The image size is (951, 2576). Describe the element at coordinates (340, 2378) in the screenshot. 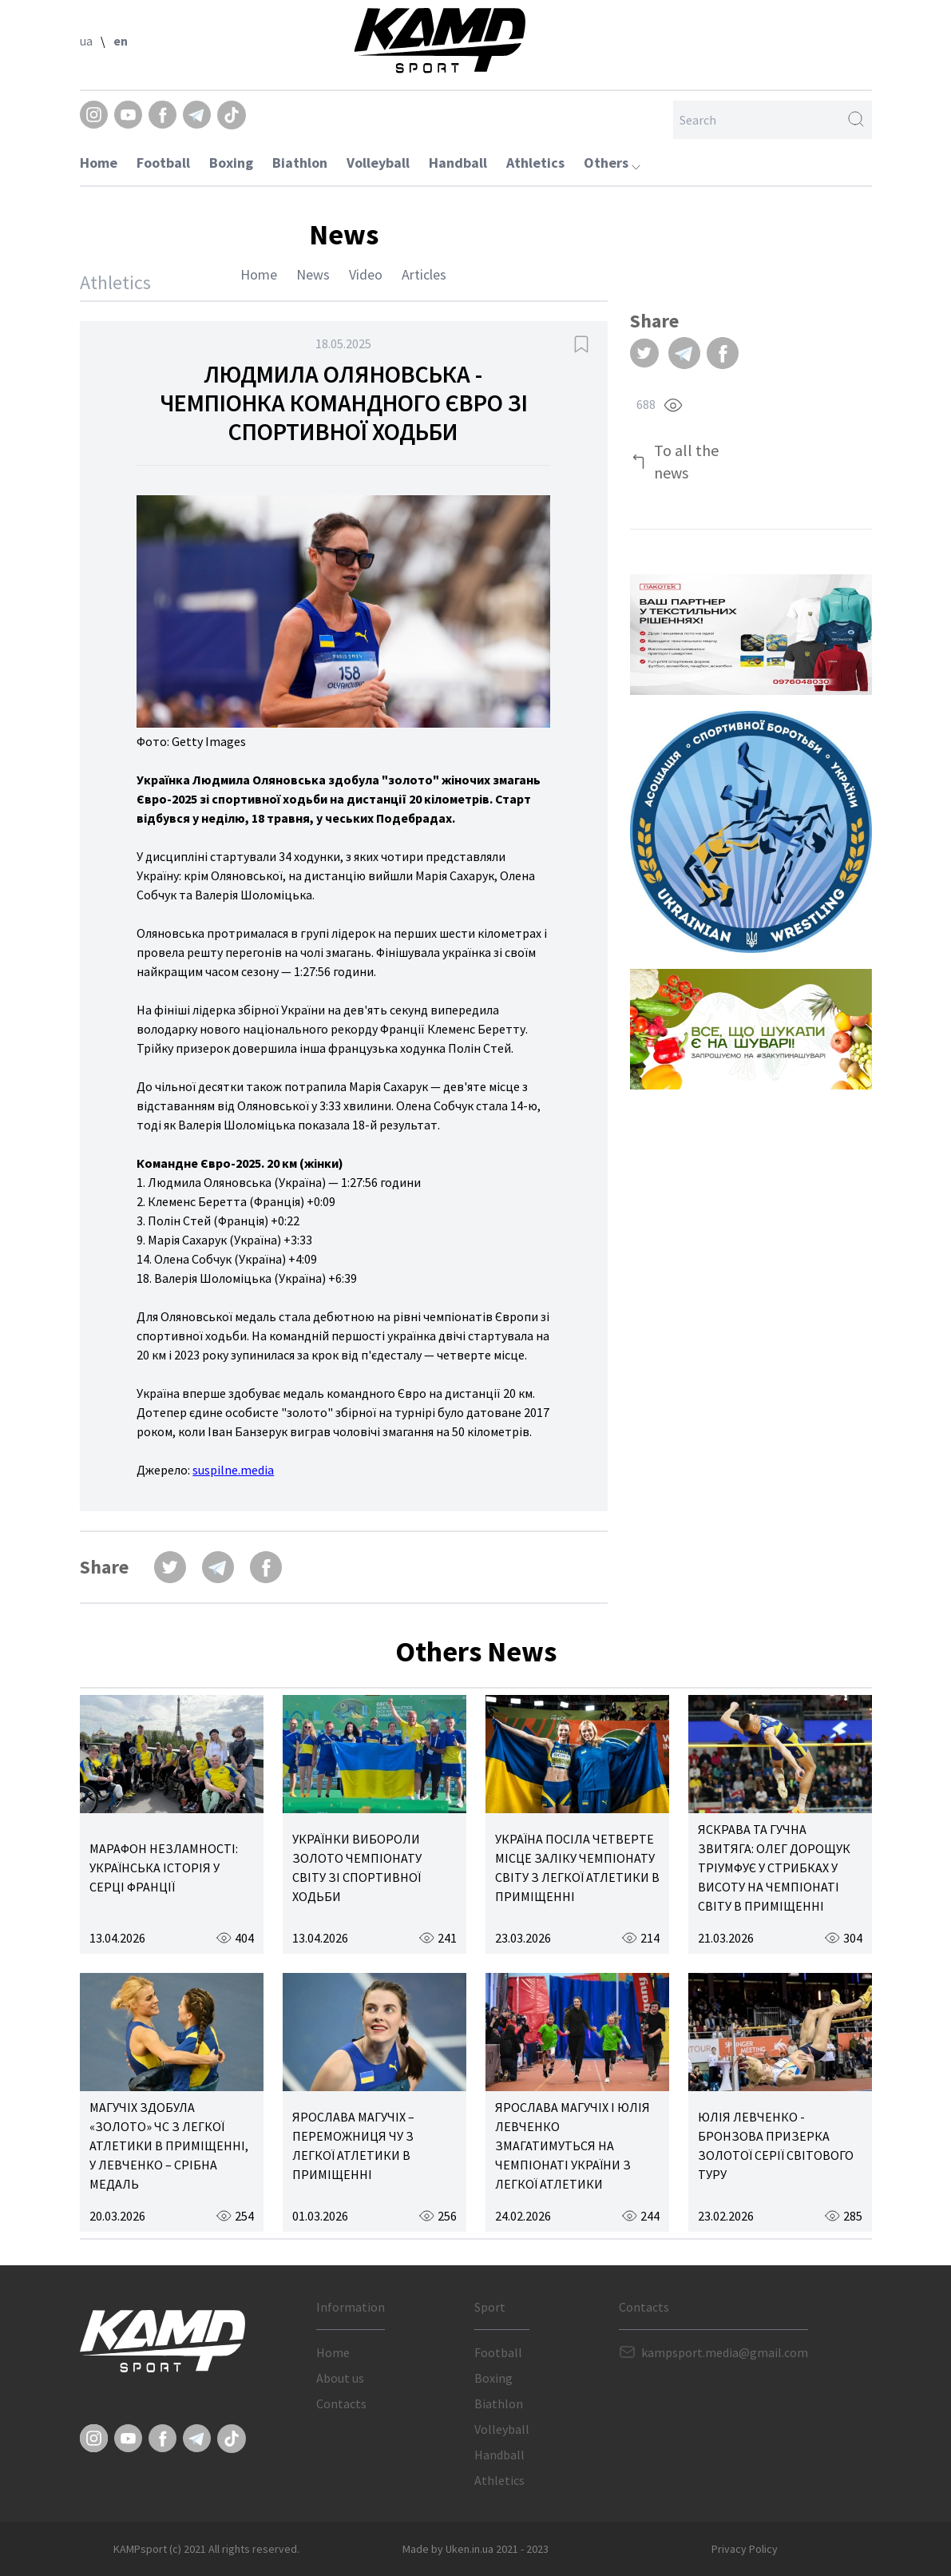

I see `About us` at that location.